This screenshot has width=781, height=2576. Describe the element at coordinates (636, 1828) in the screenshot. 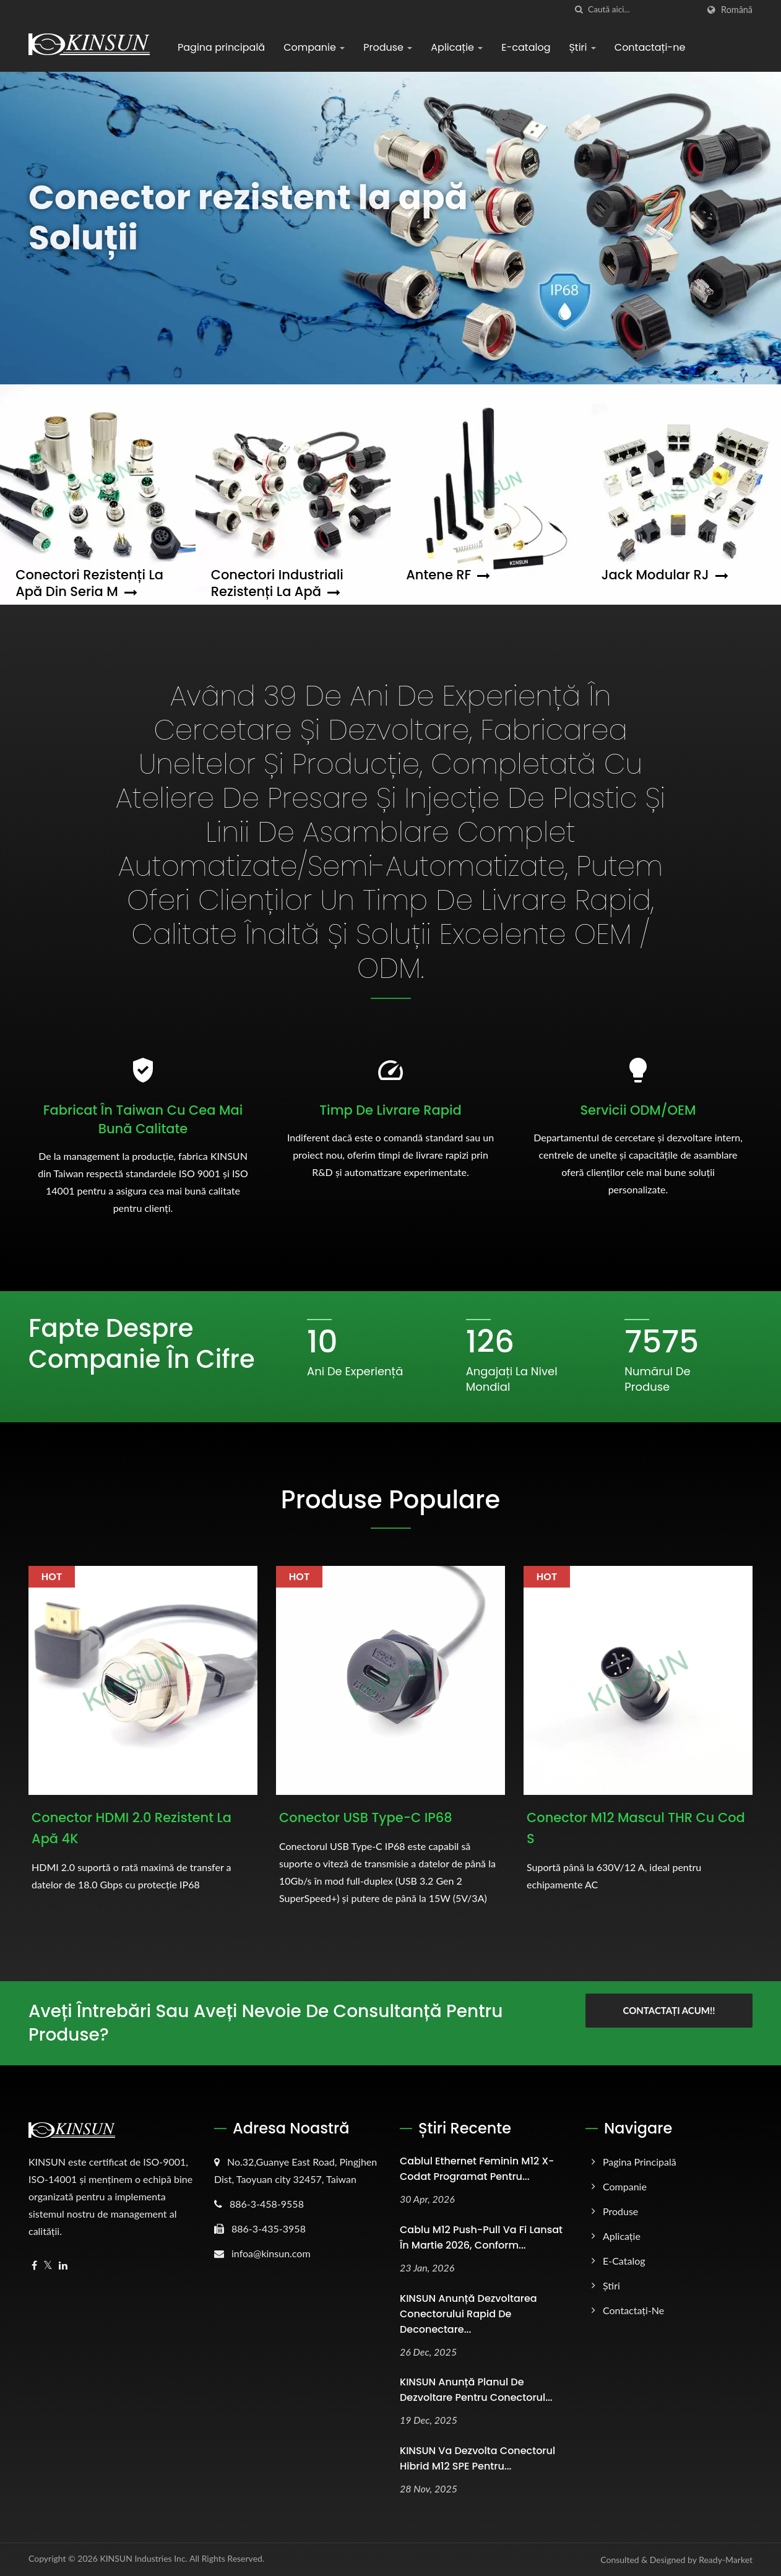

I see `Conector M12 Mascul THR cu cod S` at that location.